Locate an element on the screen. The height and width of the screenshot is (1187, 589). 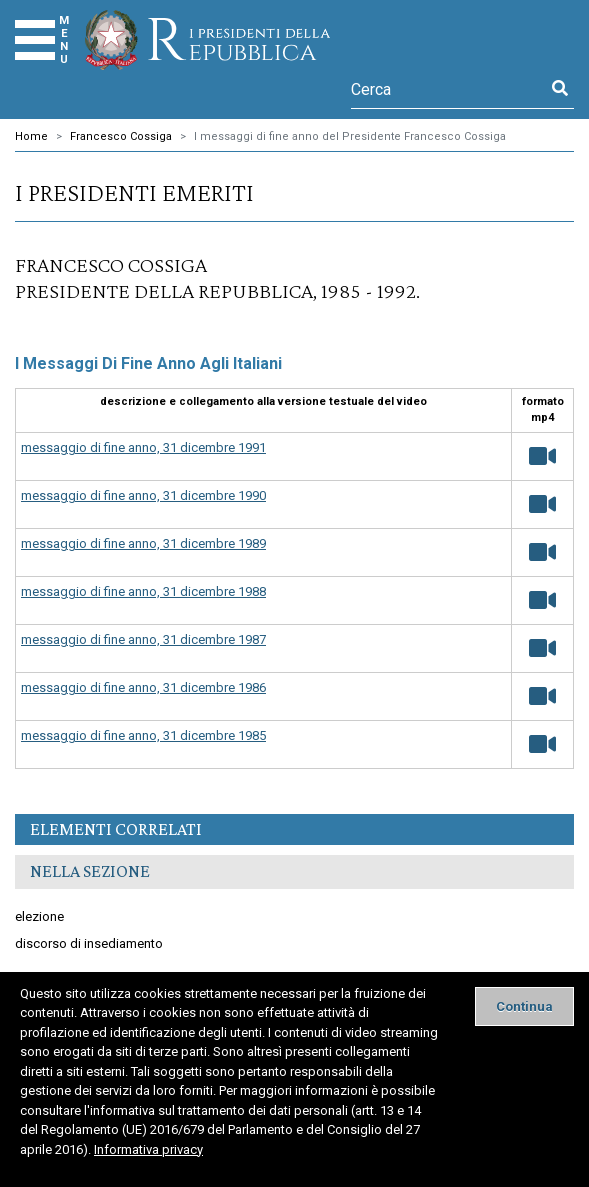
messaggio di fine anno, 31 dicembre 1986 is located at coordinates (143, 687).